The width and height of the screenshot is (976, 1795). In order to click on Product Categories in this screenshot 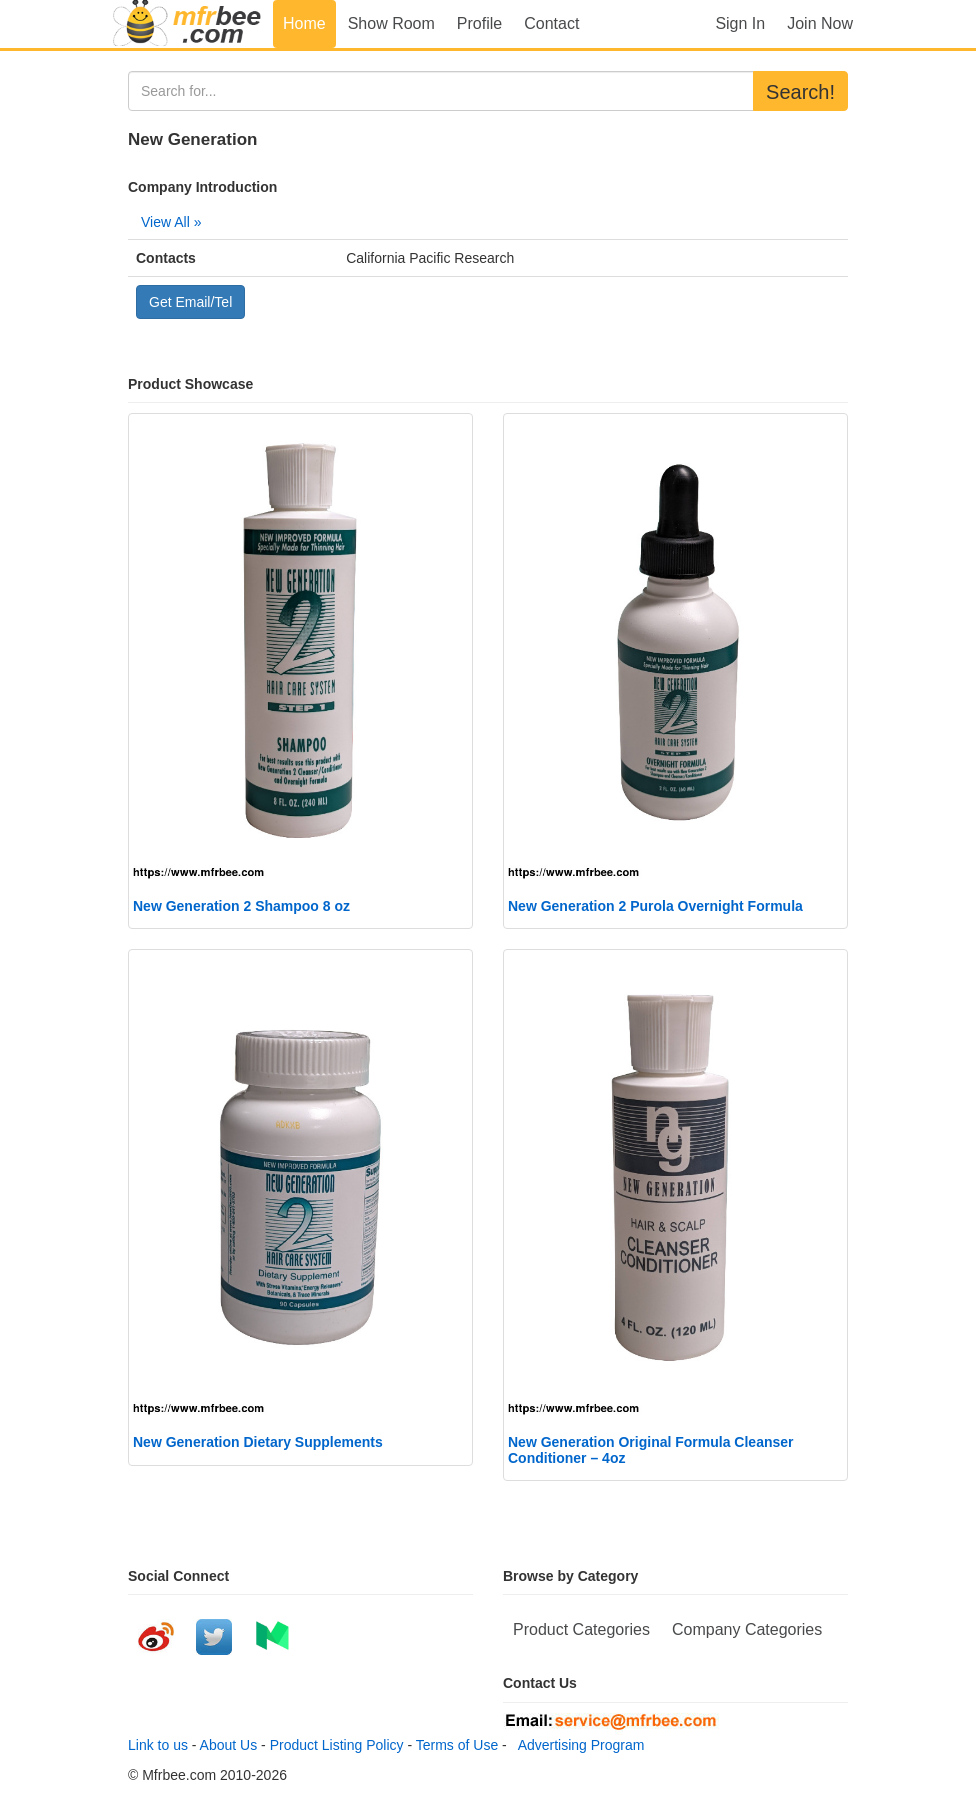, I will do `click(581, 1629)`.